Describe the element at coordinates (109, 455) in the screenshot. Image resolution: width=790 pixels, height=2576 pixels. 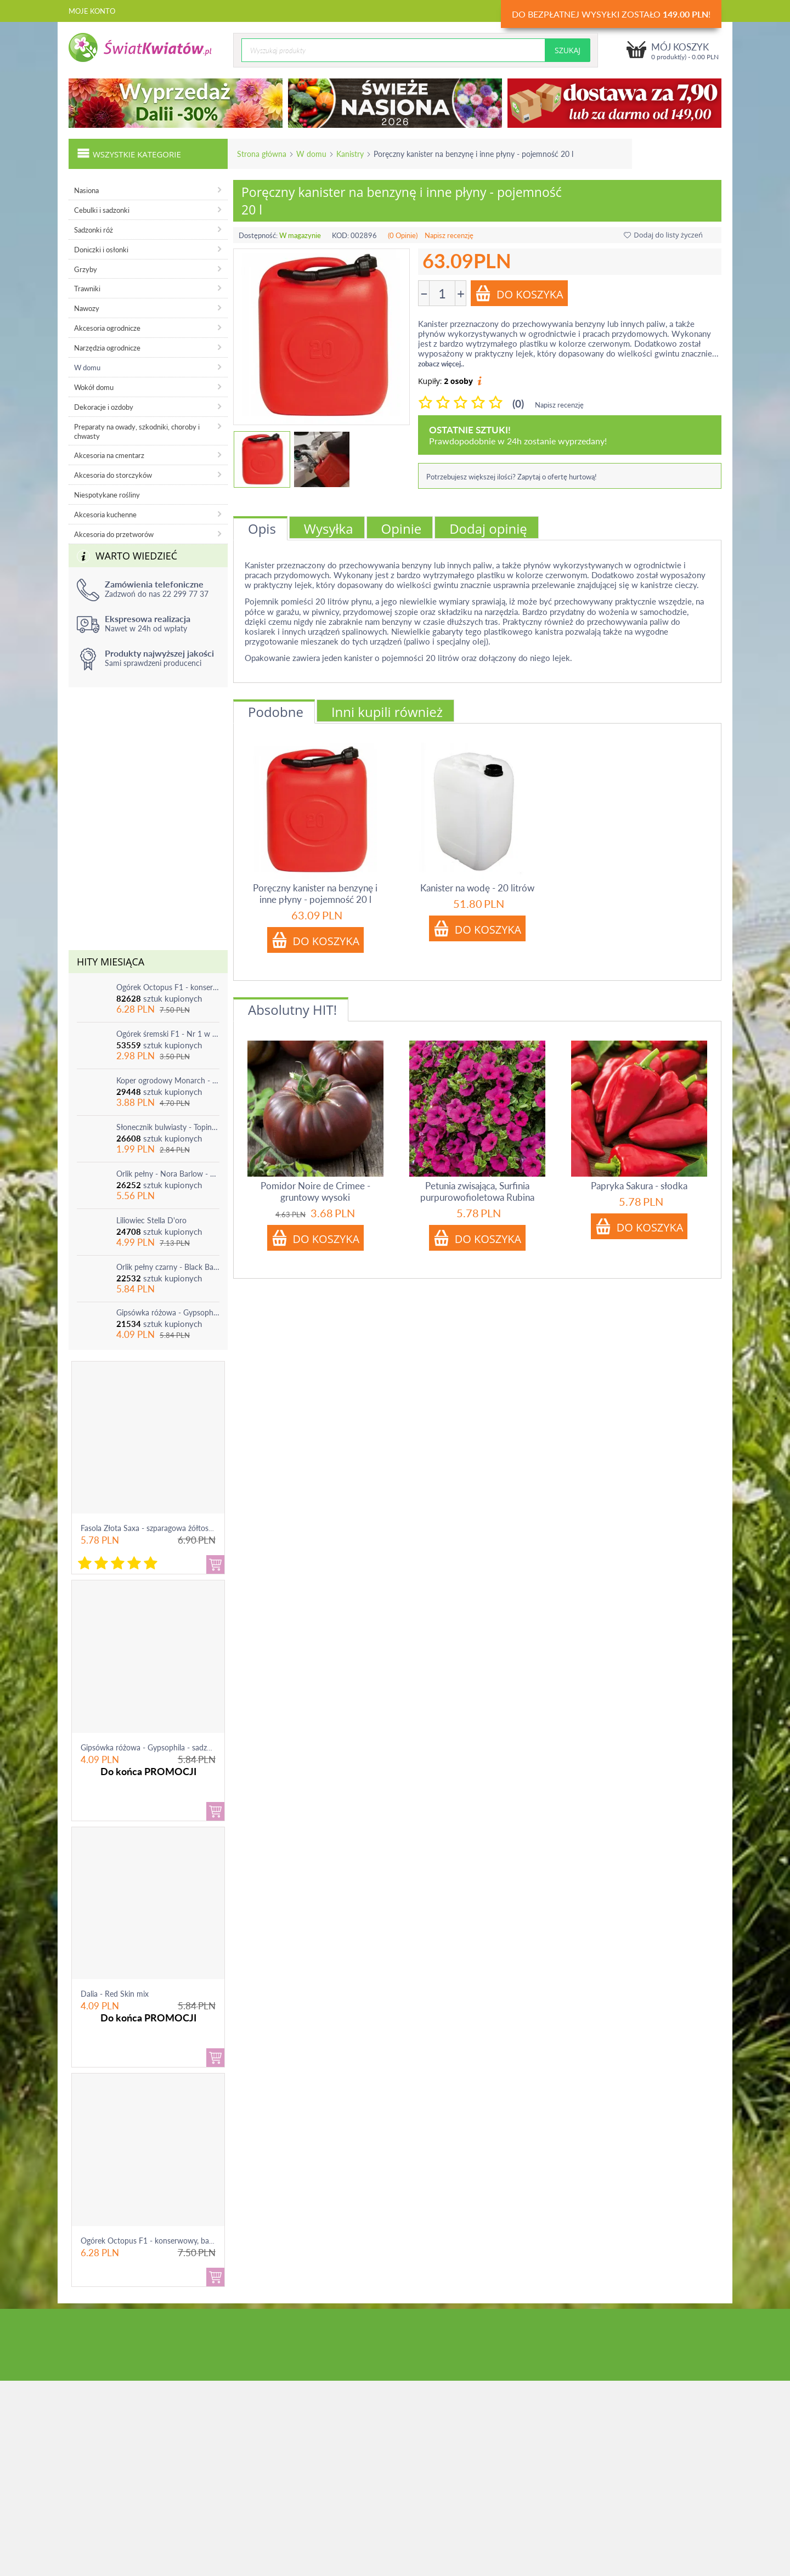
I see `Akcesoria na cmentarz` at that location.